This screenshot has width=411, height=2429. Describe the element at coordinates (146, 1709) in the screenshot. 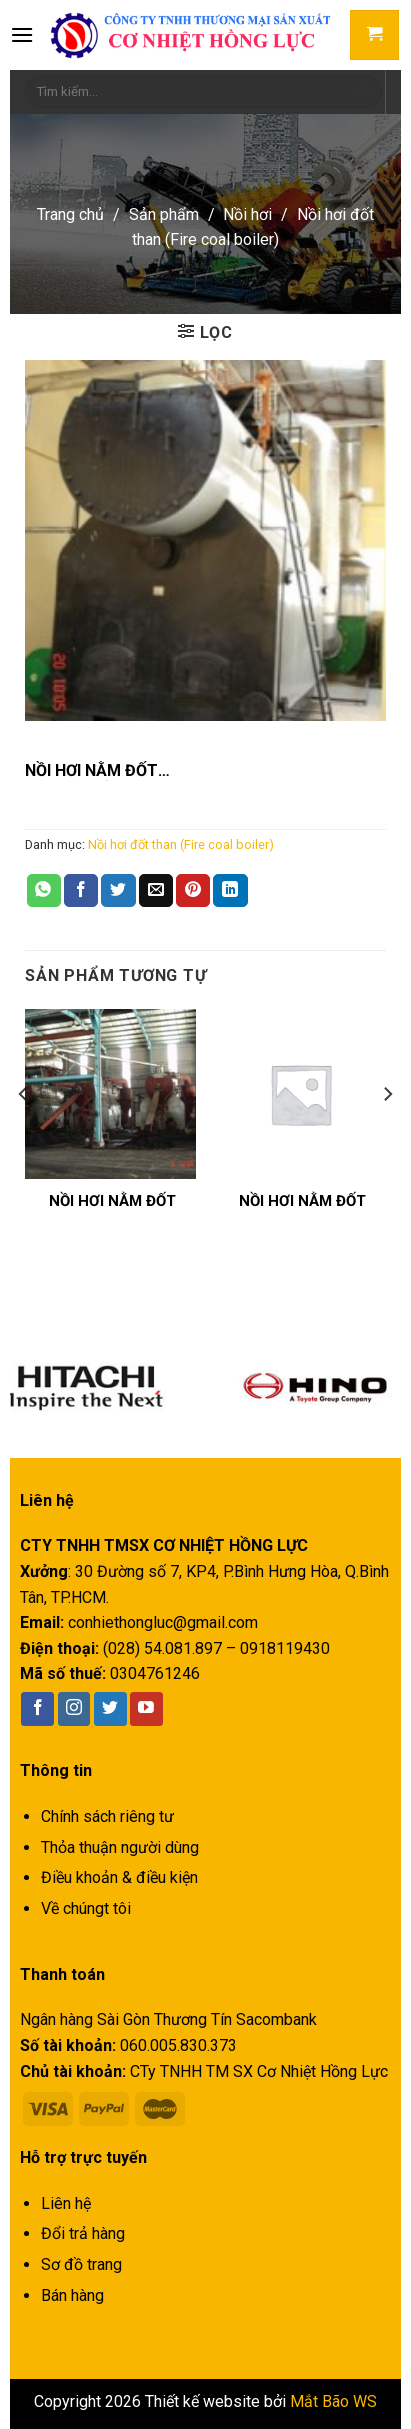

I see `[Follow on YouTube]` at that location.